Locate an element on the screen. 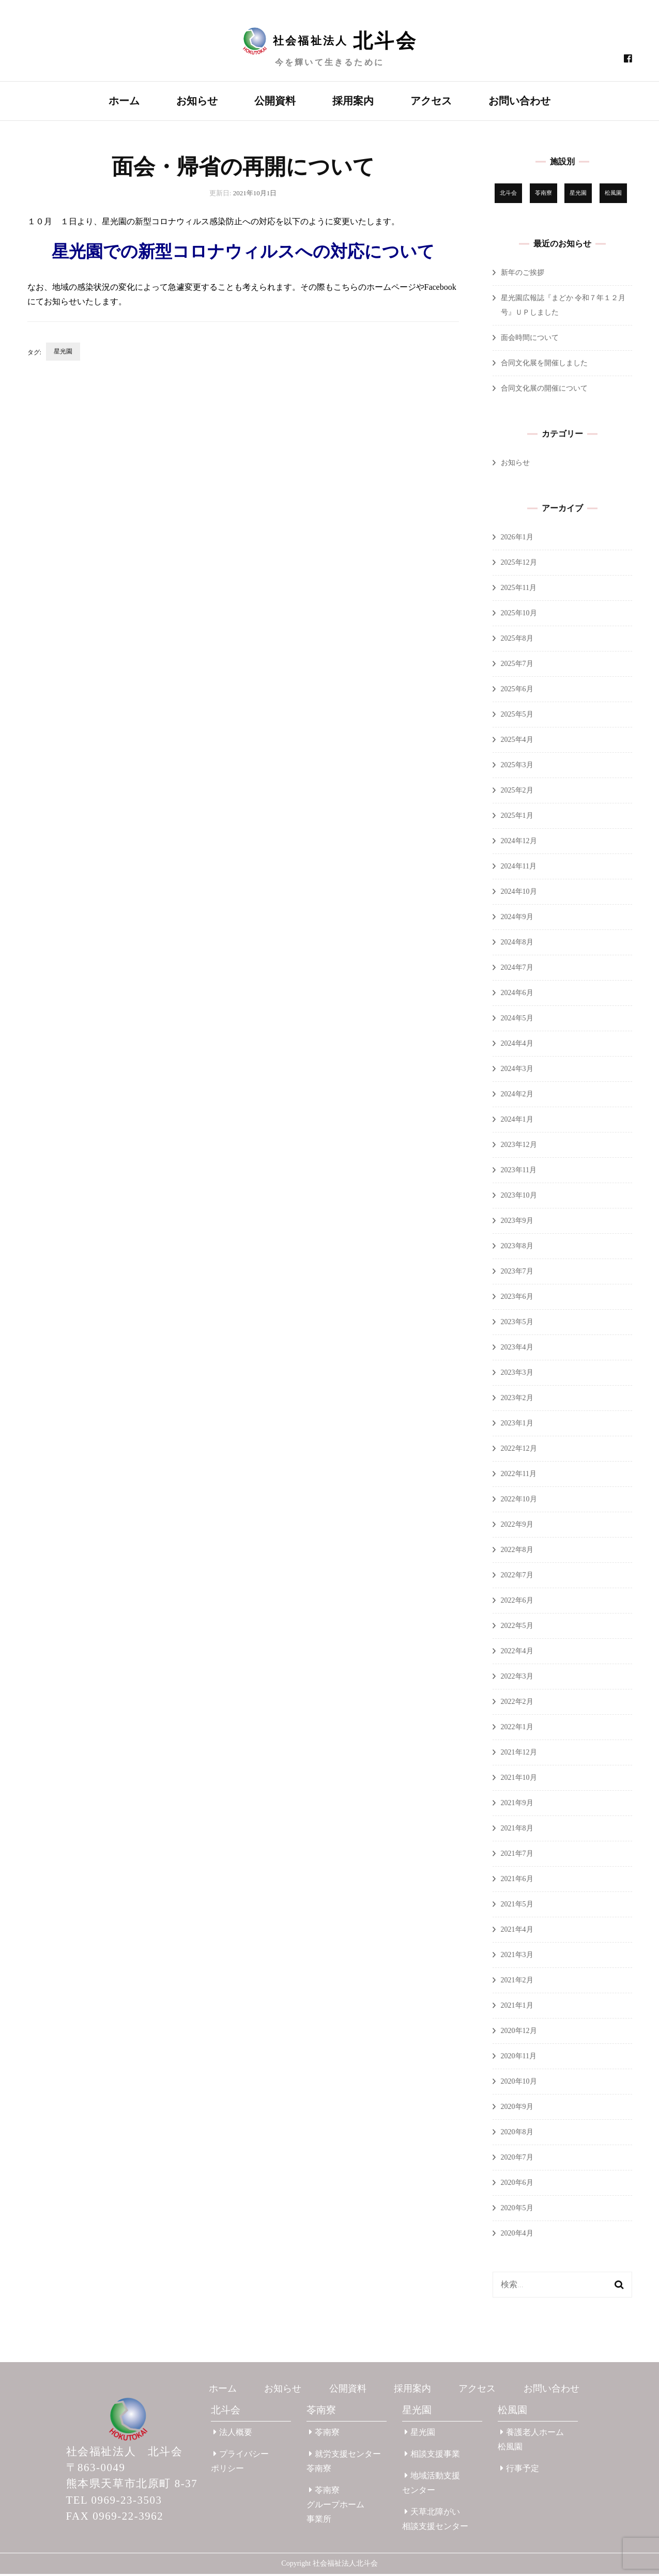  2025年4月 is located at coordinates (517, 742).